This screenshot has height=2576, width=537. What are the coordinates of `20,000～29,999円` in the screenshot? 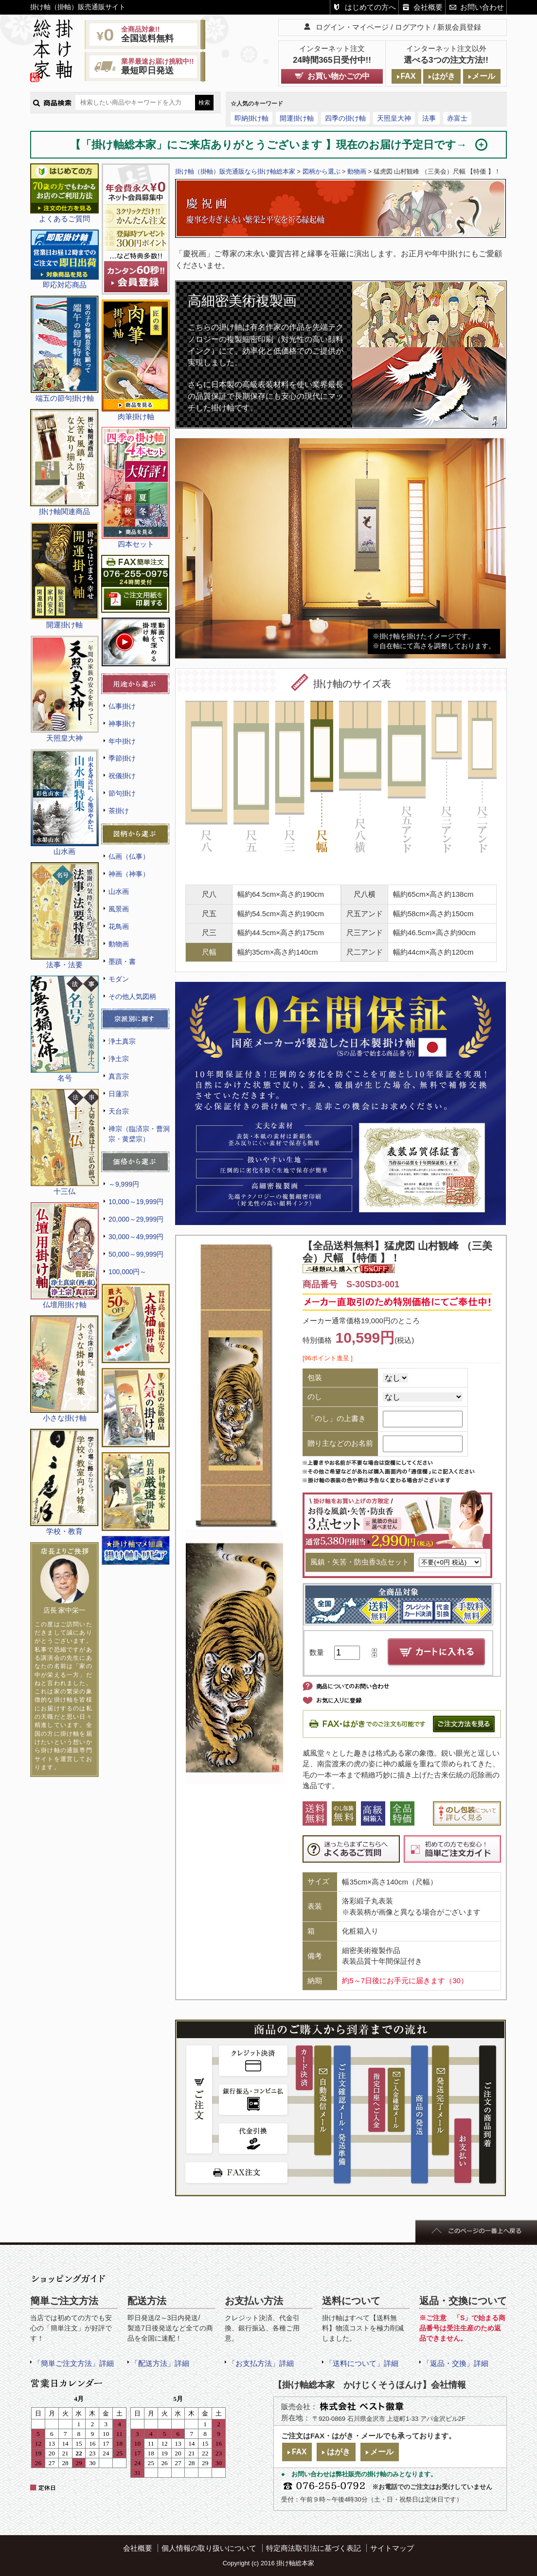 It's located at (135, 1219).